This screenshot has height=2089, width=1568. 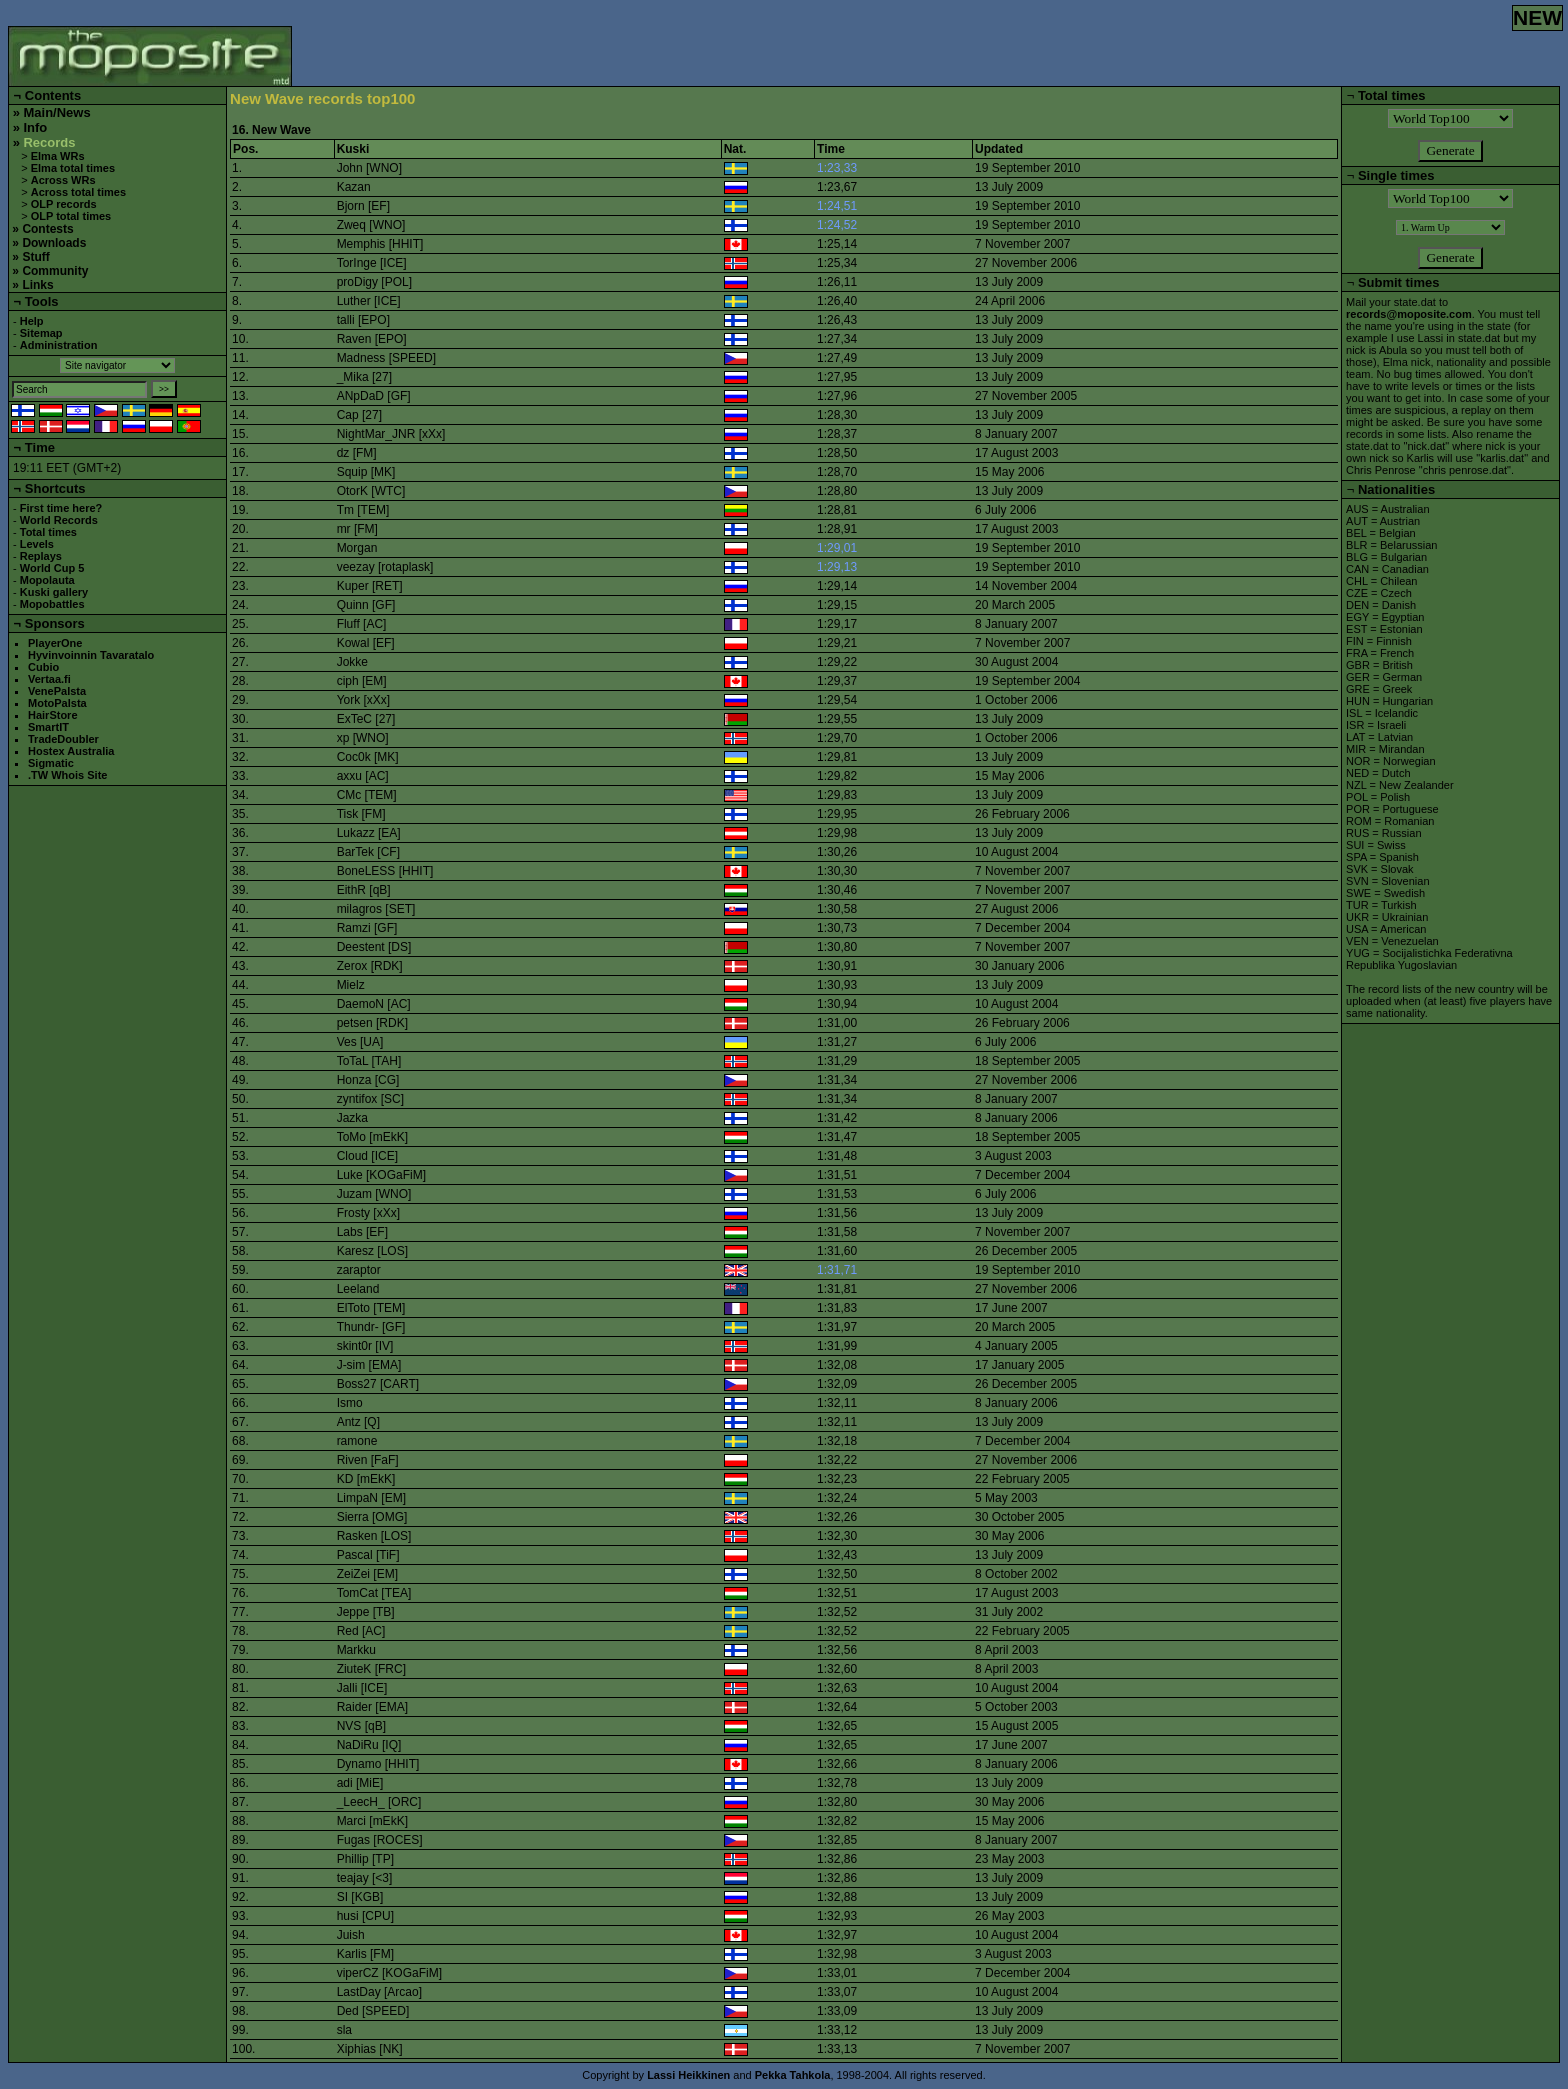 What do you see at coordinates (53, 715) in the screenshot?
I see `HairStore` at bounding box center [53, 715].